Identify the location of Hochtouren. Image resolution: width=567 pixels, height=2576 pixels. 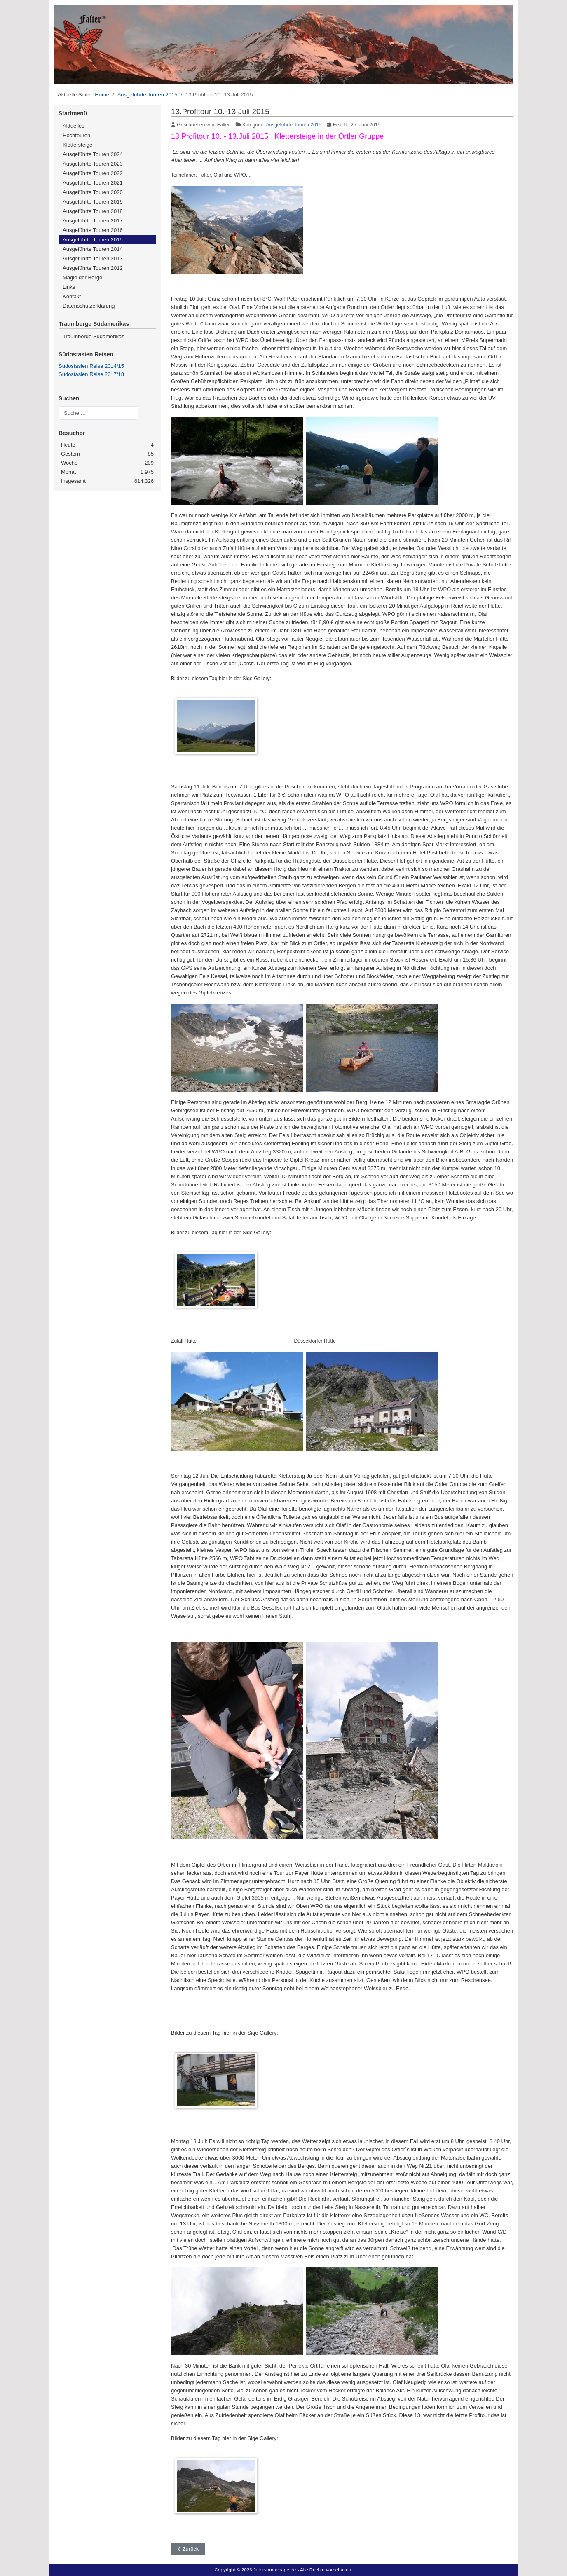
(76, 135).